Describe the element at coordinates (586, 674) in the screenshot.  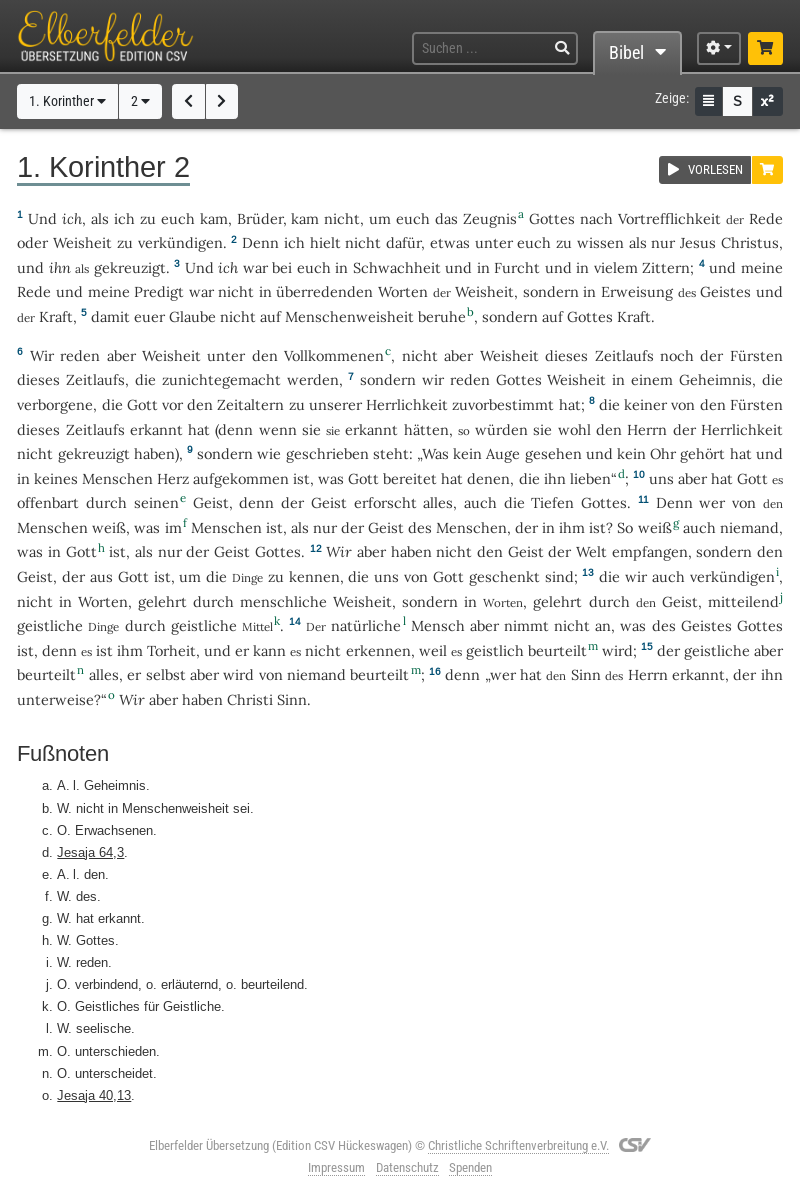
I see `Sinn` at that location.